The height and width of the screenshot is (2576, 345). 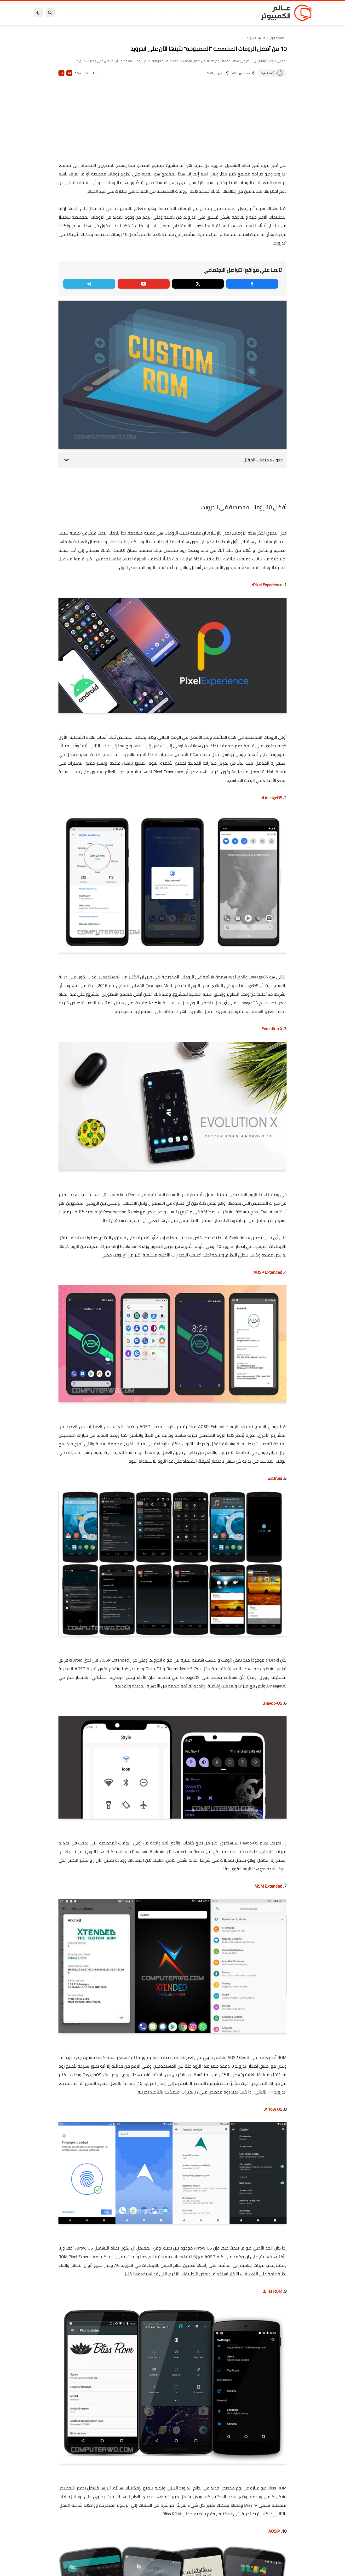 I want to click on Pixel Experience, so click(x=267, y=585).